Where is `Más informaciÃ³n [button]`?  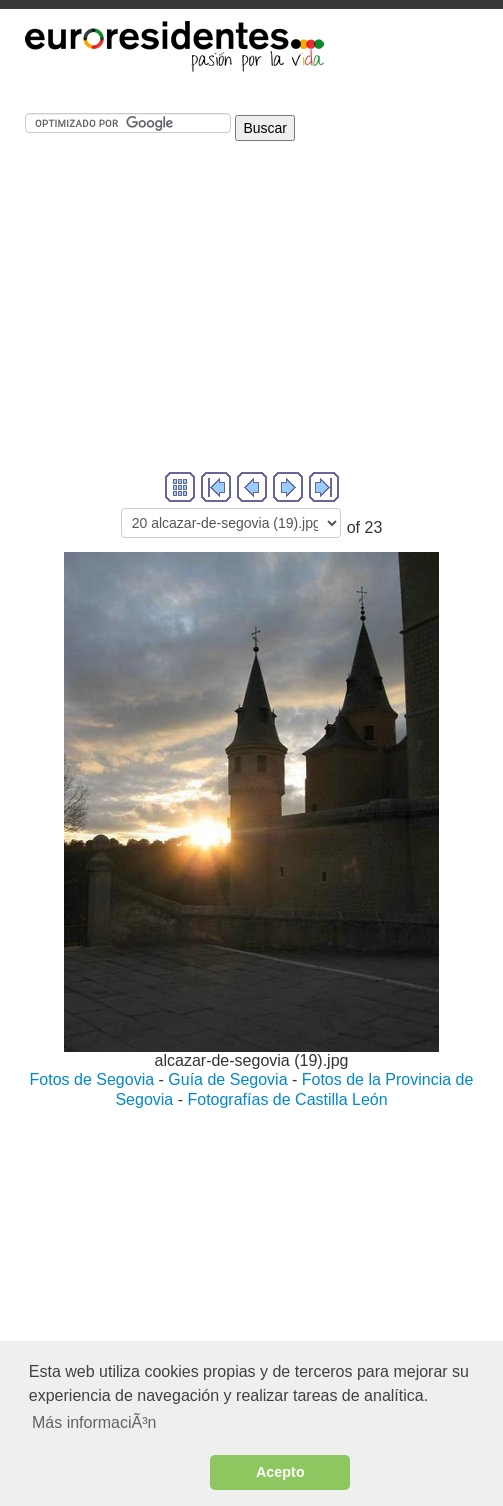
Más informaciÃ³n [button] is located at coordinates (94, 1422).